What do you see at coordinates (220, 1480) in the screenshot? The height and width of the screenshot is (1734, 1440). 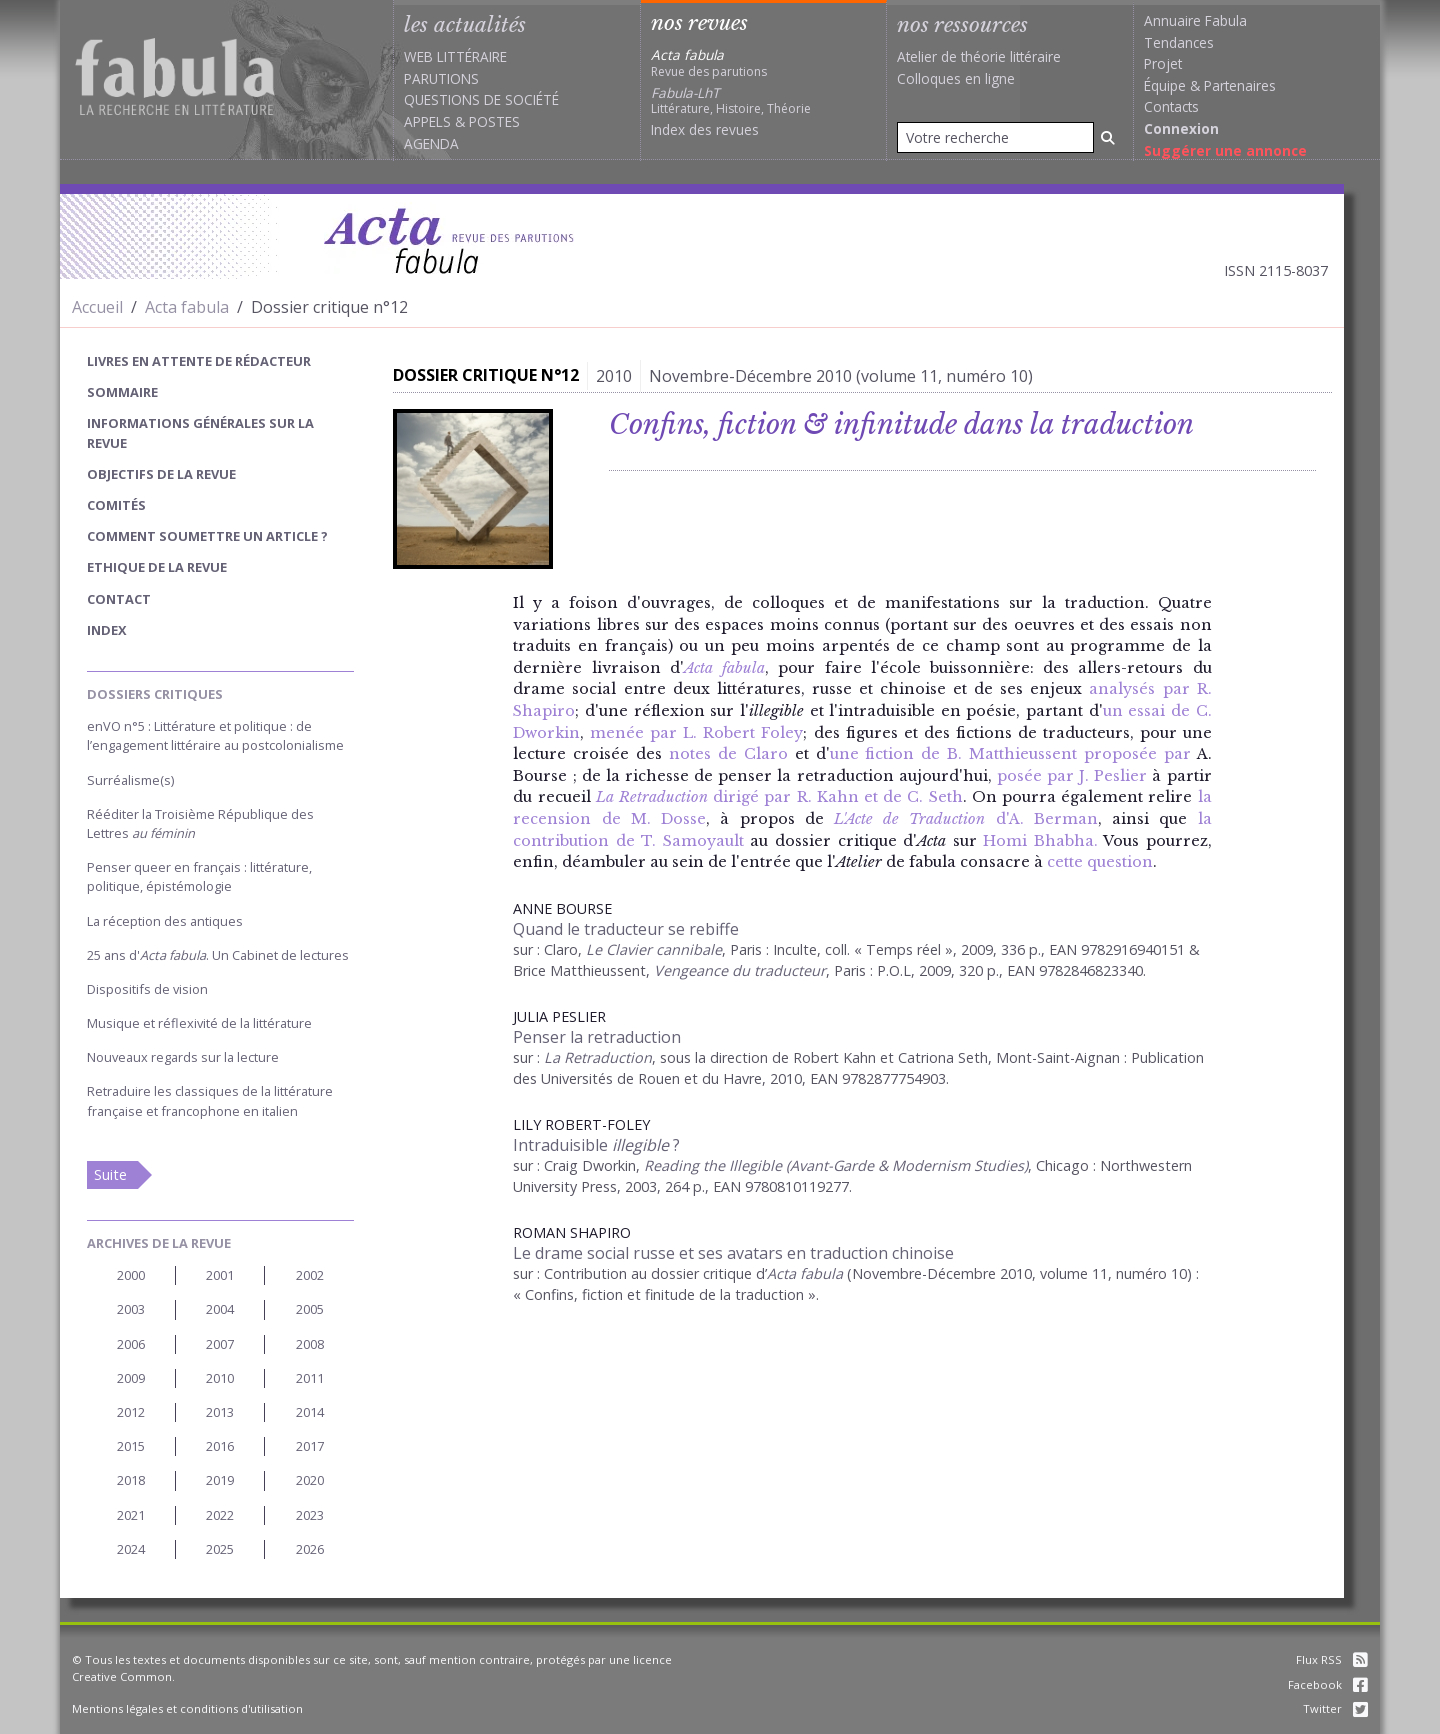 I see `2019` at bounding box center [220, 1480].